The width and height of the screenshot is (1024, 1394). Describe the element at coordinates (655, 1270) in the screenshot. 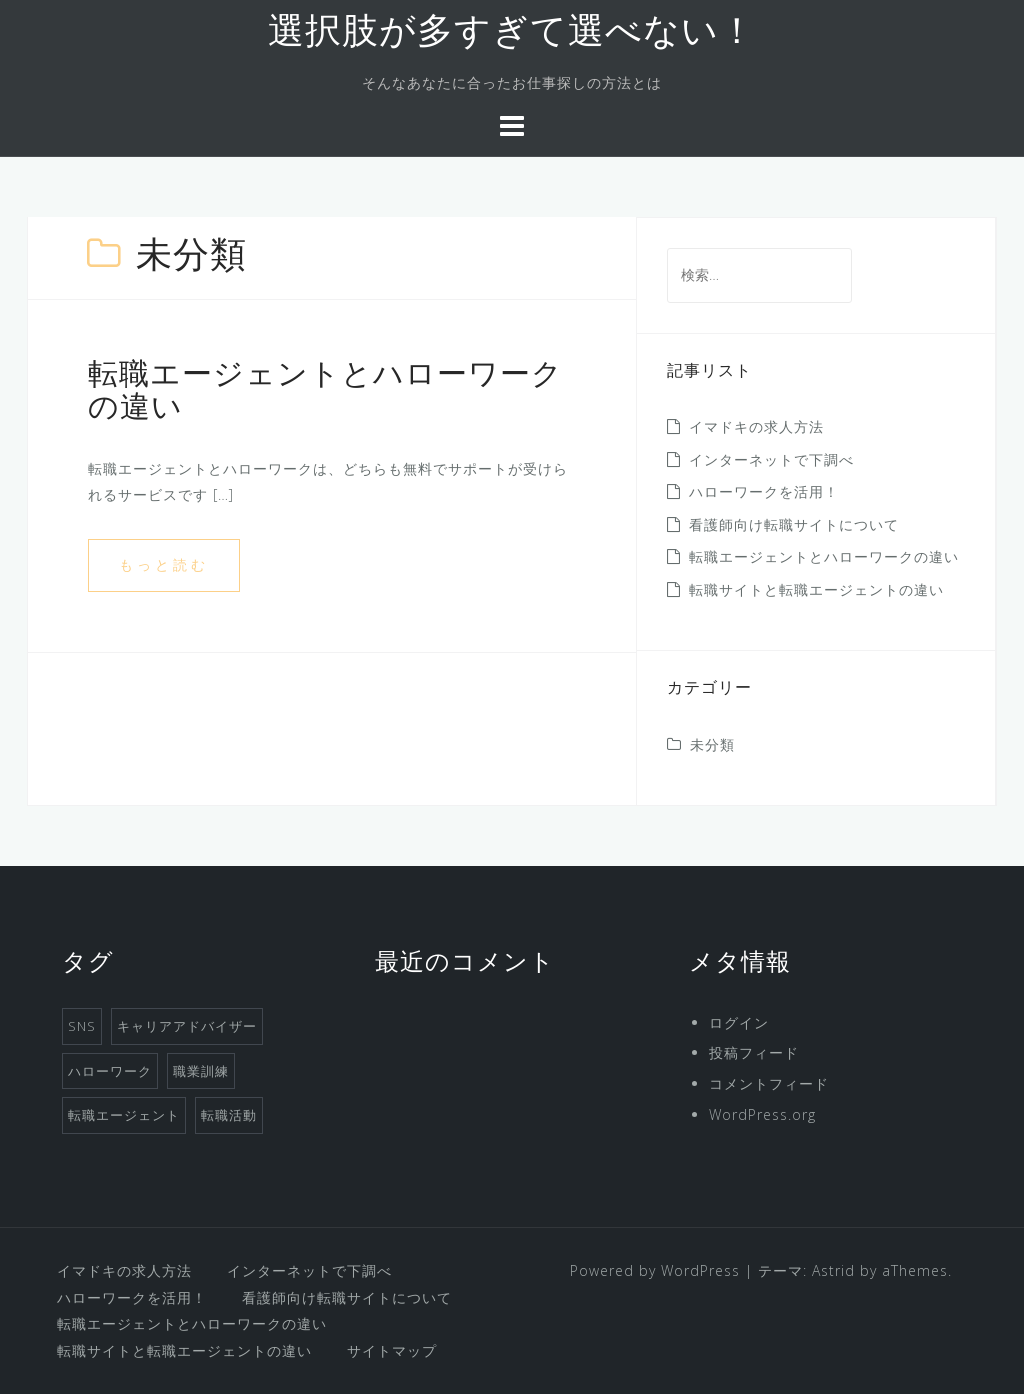

I see `Powered by WordPress` at that location.